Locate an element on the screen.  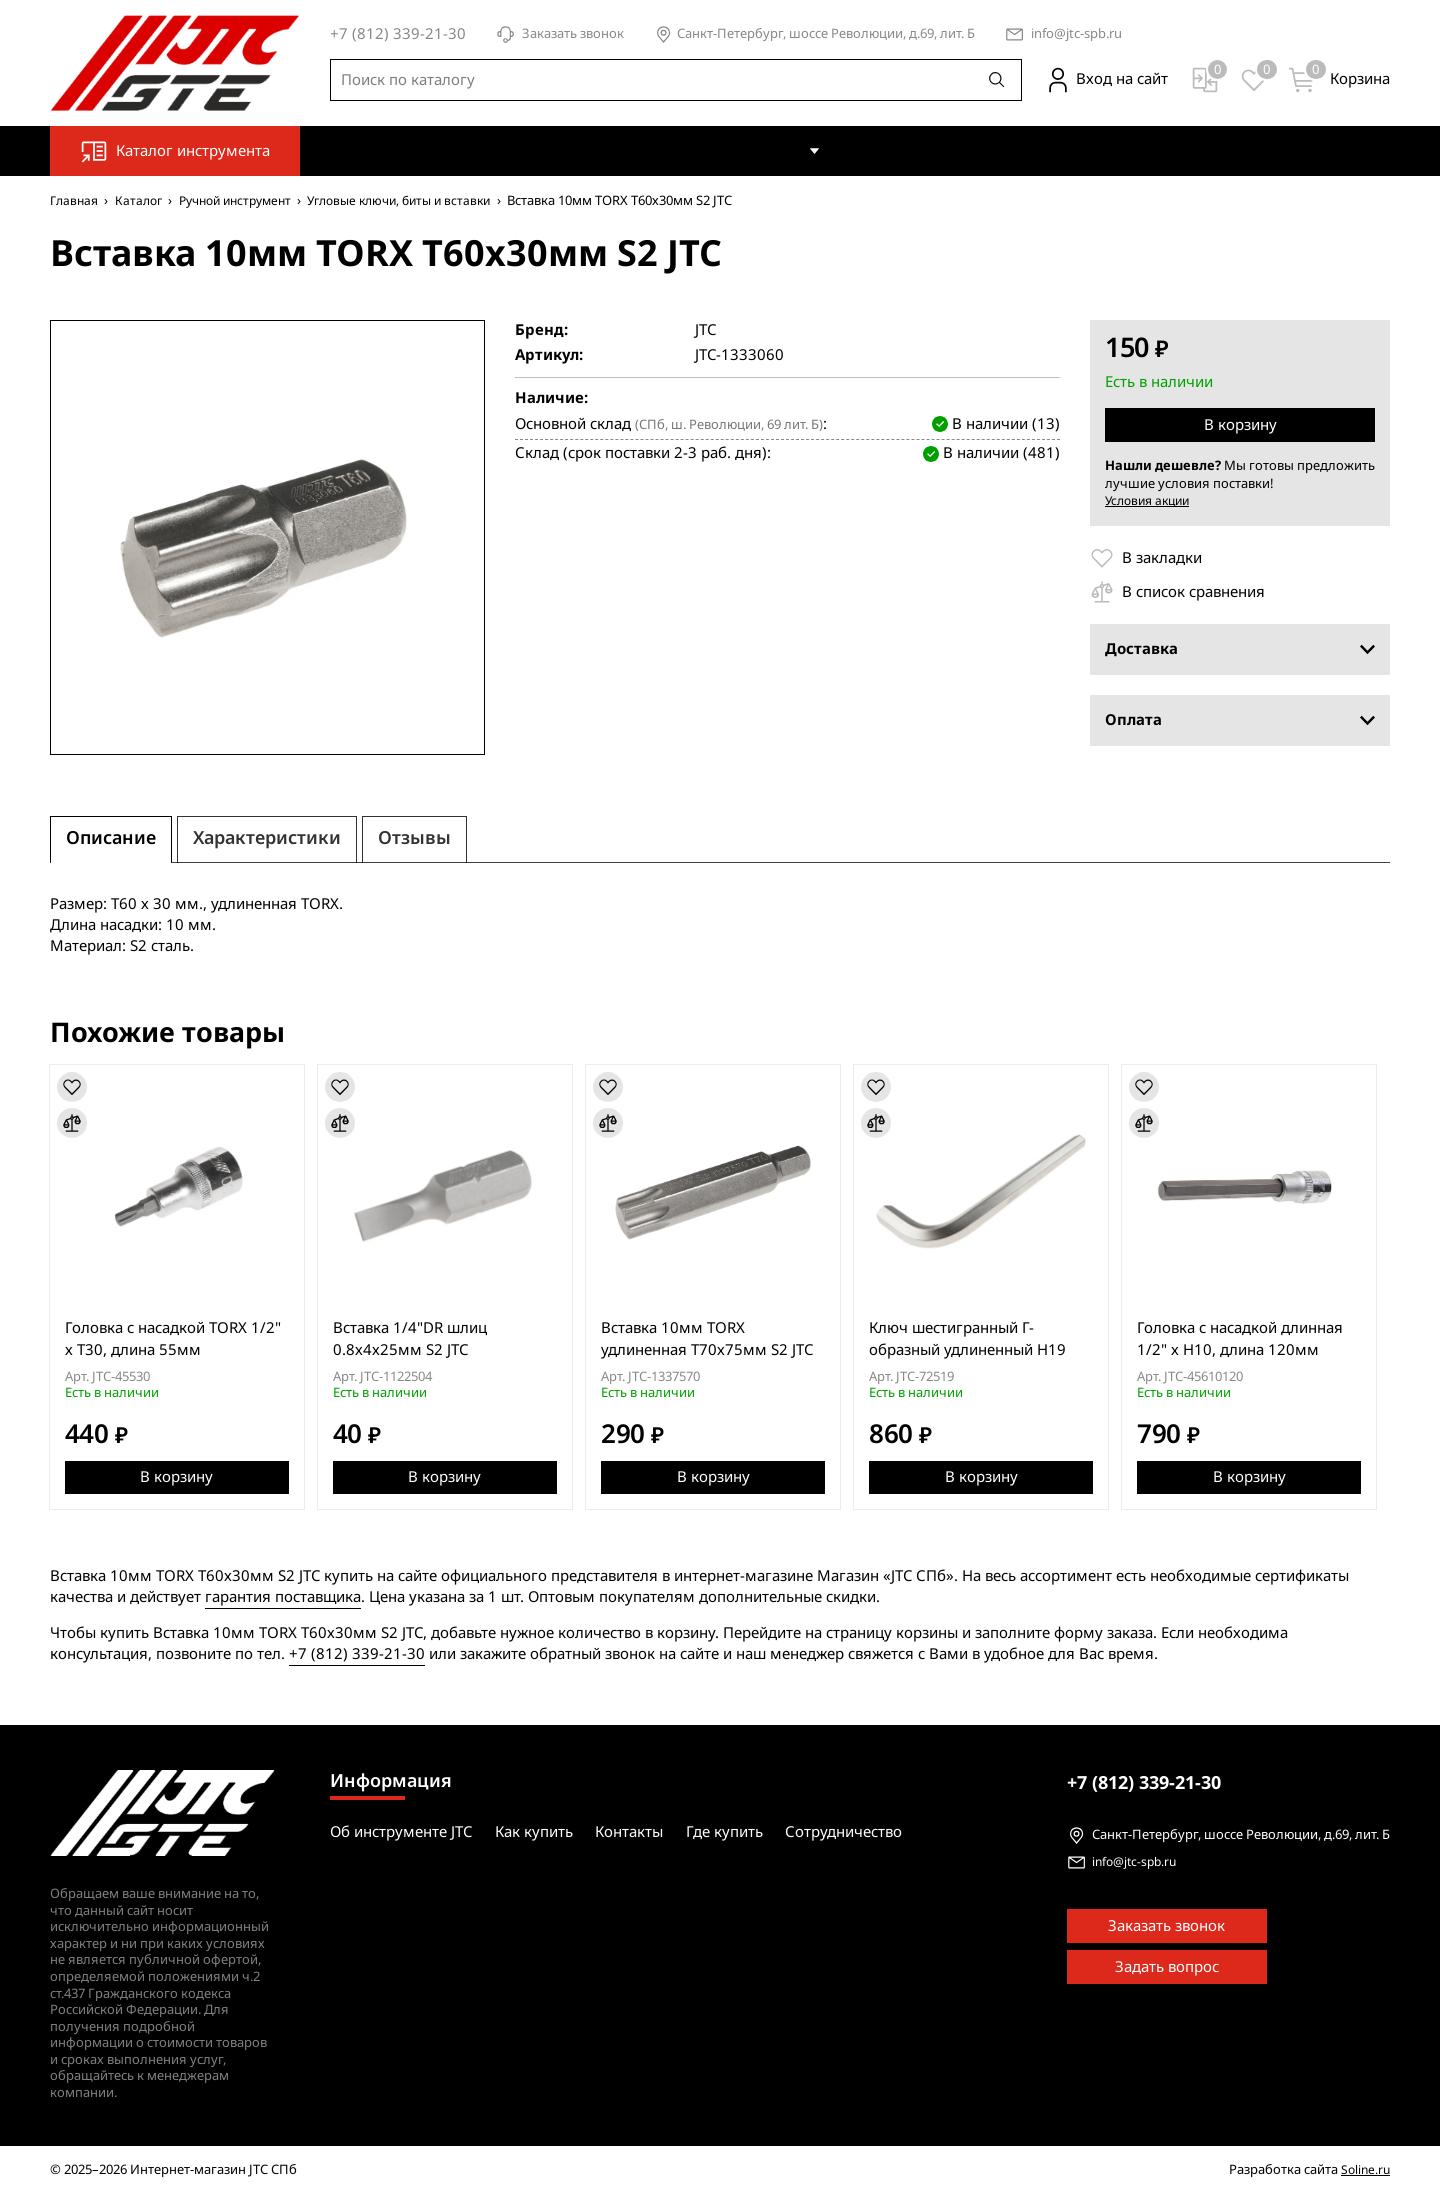
Об инструменте JTC is located at coordinates (622, 150).